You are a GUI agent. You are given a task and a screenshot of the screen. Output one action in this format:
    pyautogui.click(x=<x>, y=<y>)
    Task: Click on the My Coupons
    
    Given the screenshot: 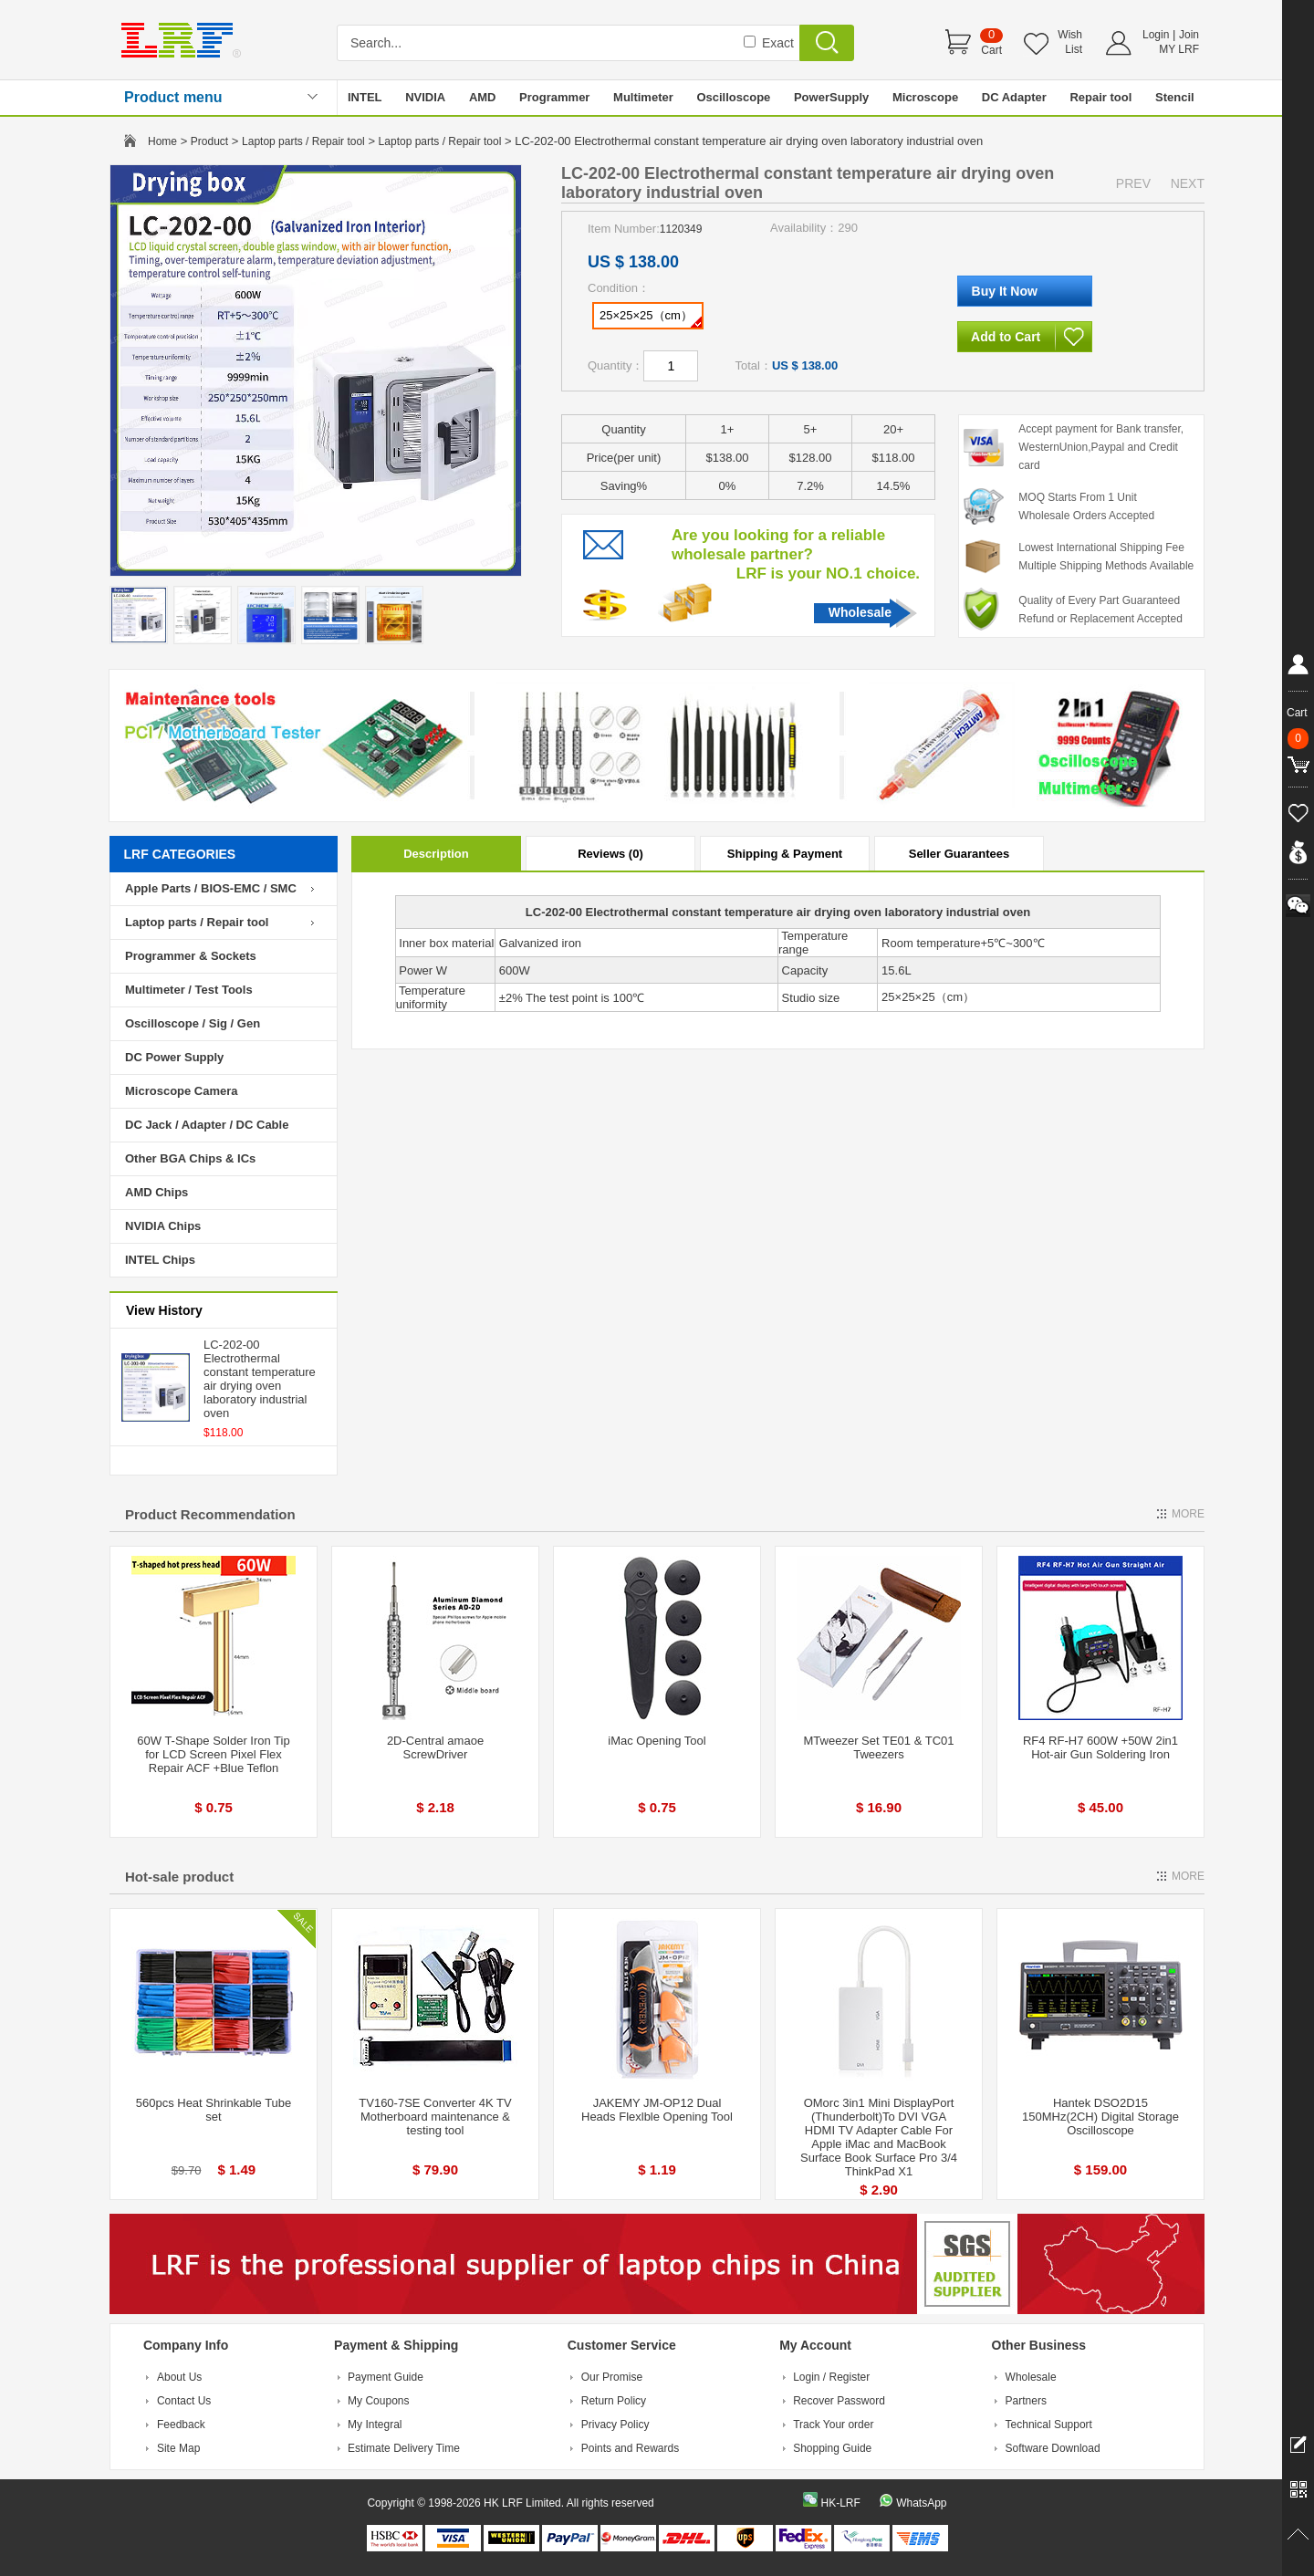 What is the action you would take?
    pyautogui.click(x=378, y=2400)
    